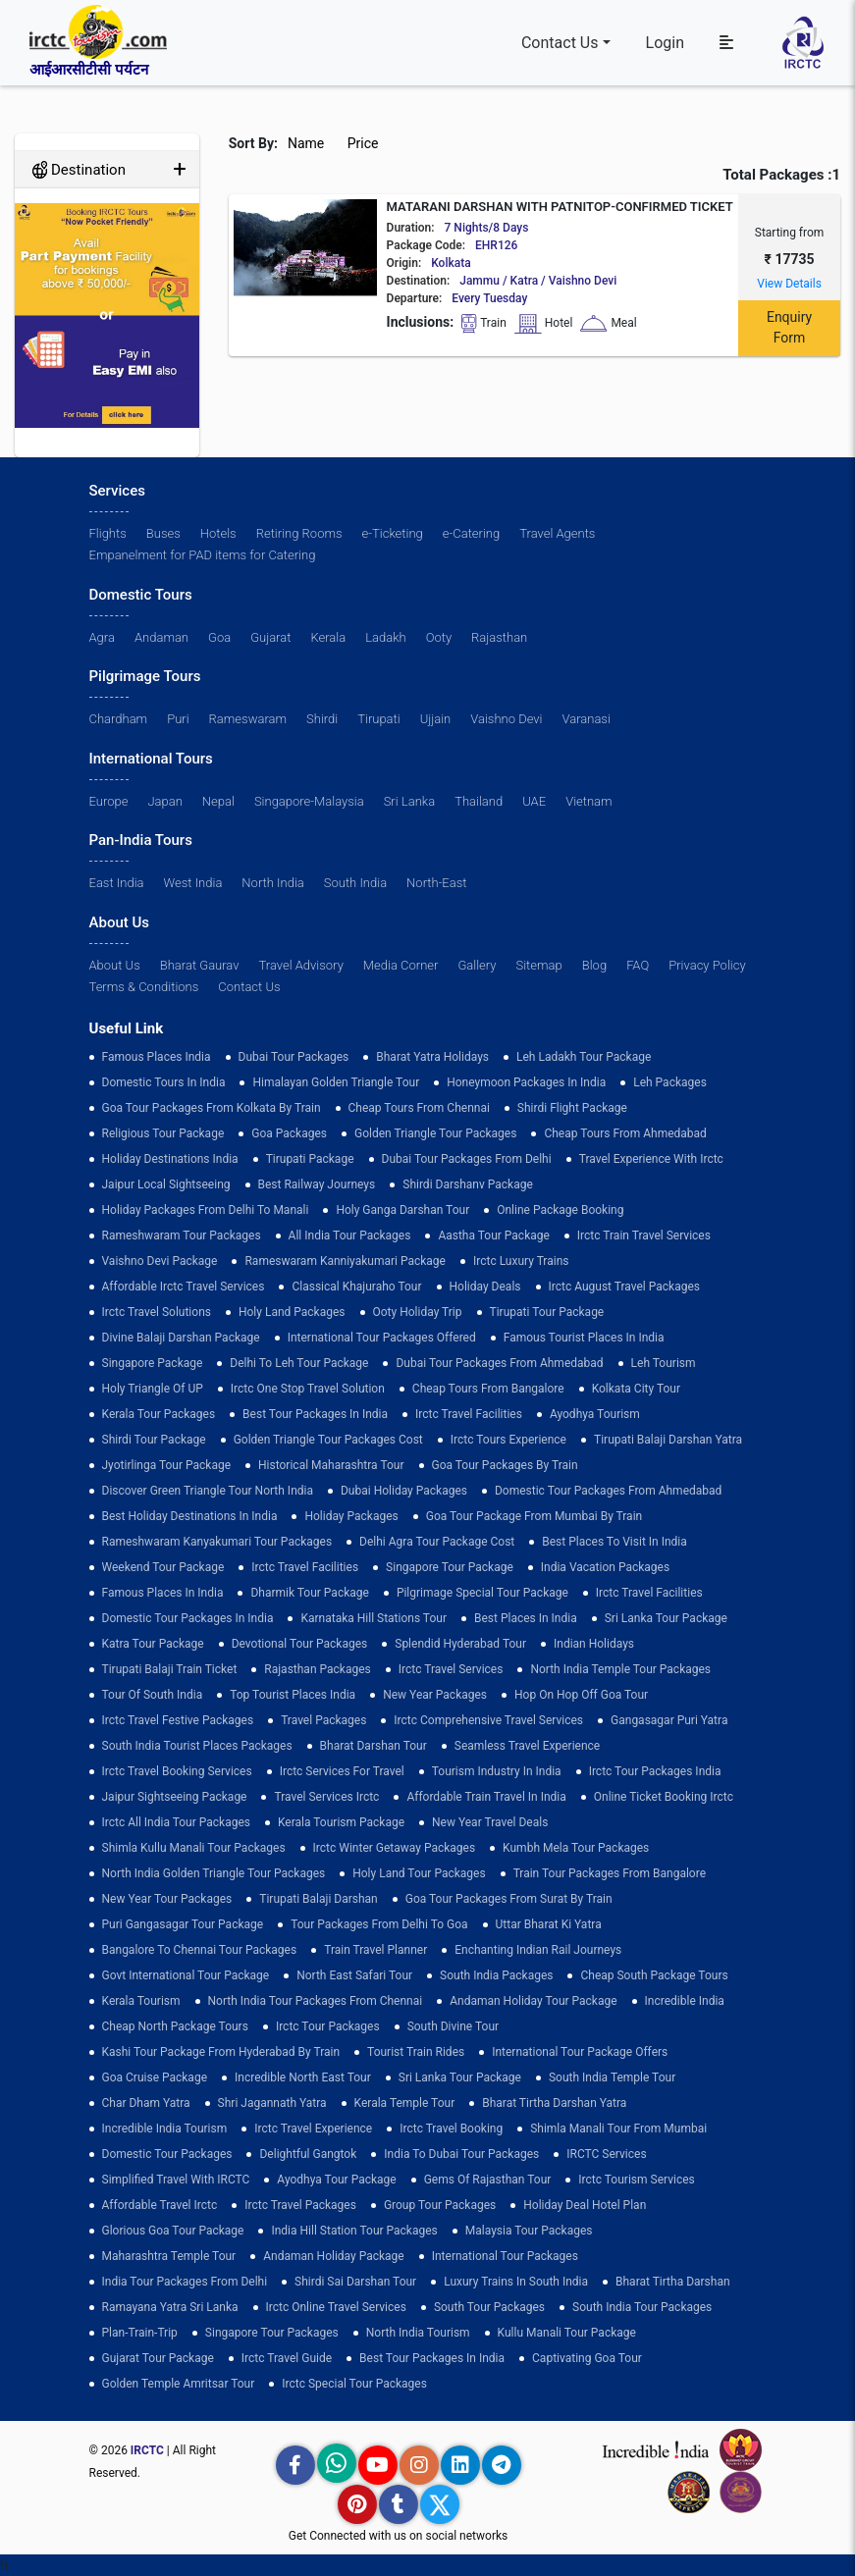 The image size is (855, 2576). Describe the element at coordinates (300, 1644) in the screenshot. I see `devotional tour packages` at that location.